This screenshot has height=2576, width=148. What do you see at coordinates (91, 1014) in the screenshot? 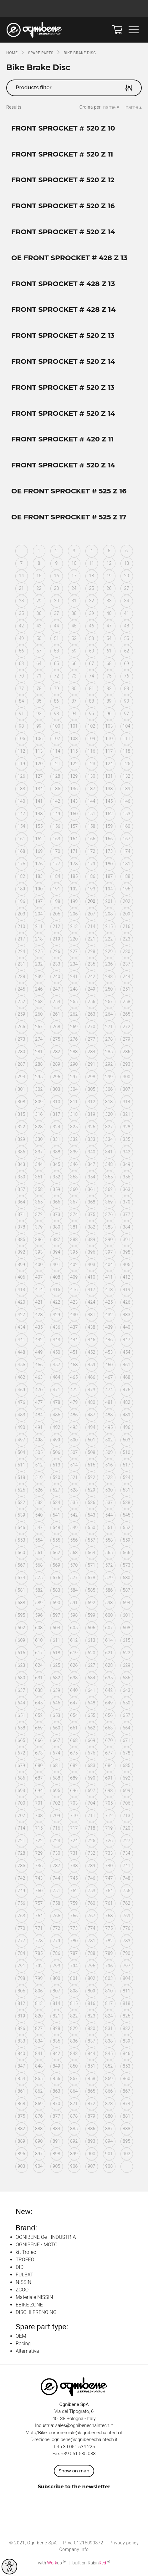
I see `263` at bounding box center [91, 1014].